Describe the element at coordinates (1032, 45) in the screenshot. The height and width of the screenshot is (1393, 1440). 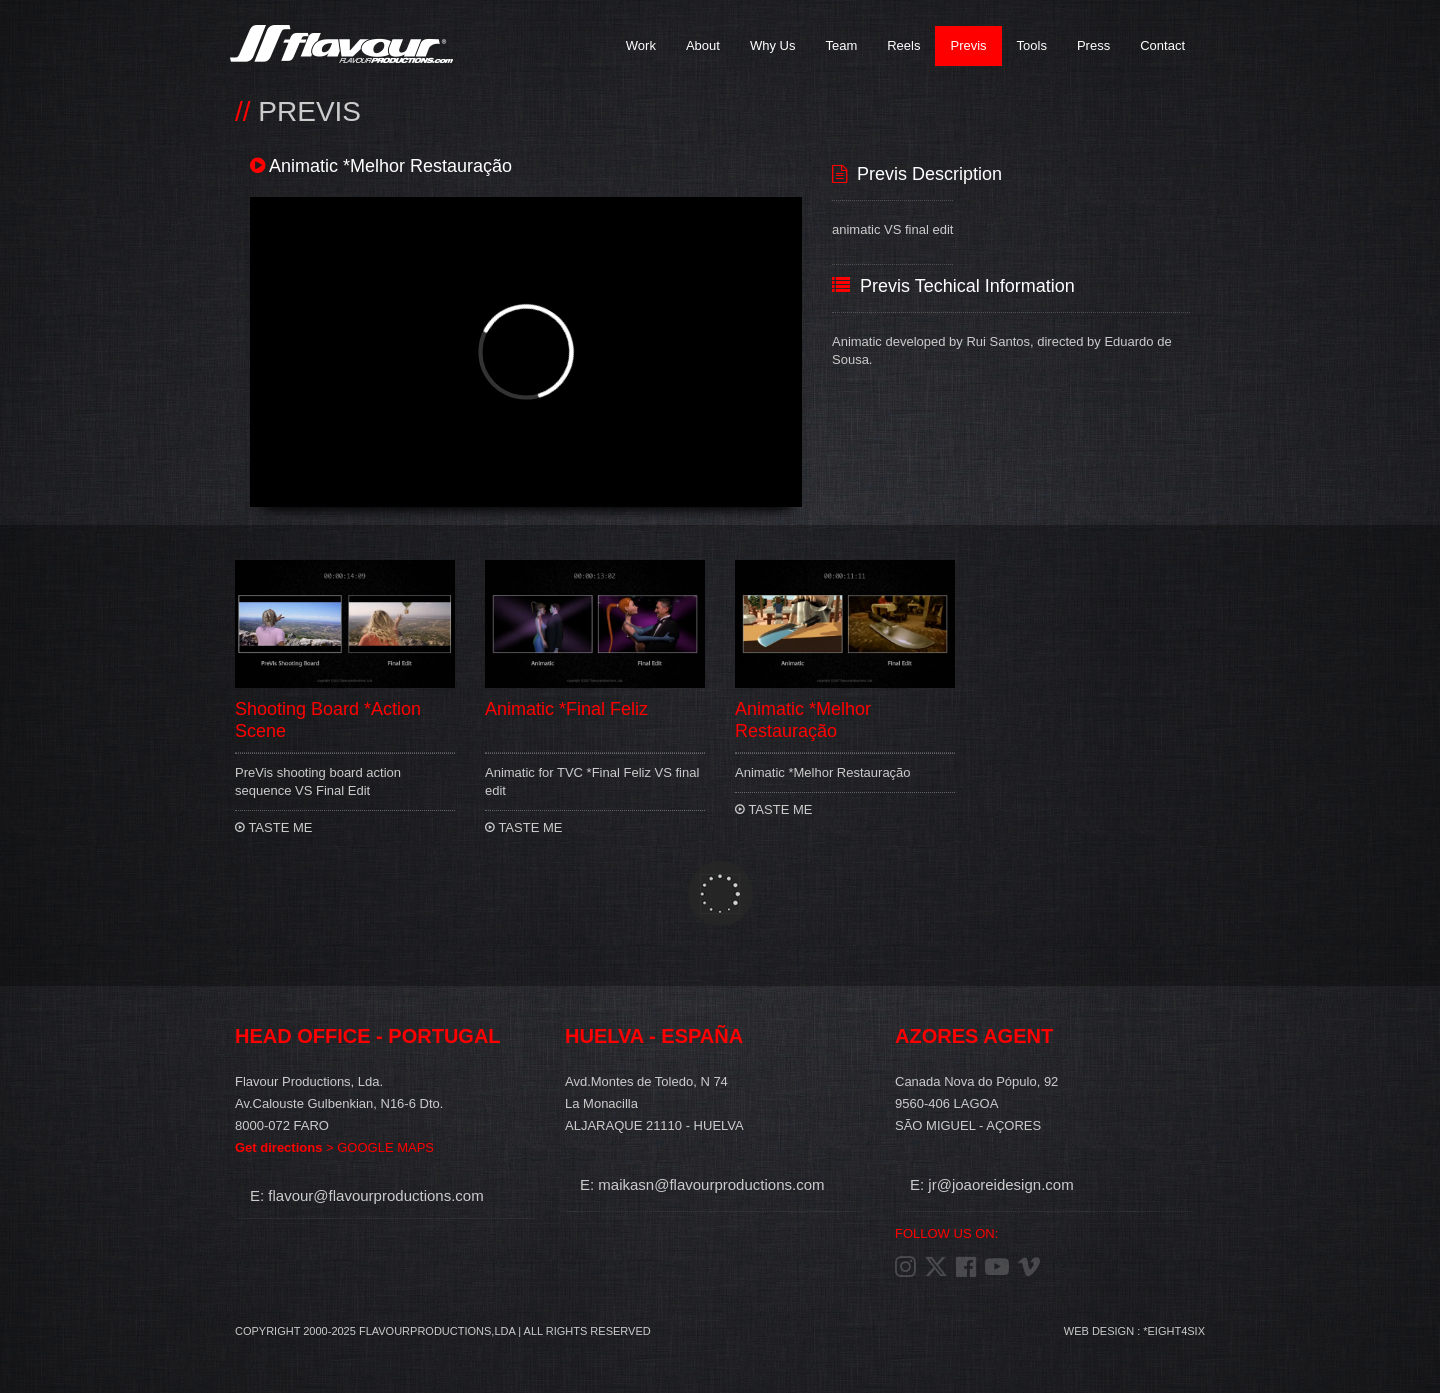
I see `Tools` at that location.